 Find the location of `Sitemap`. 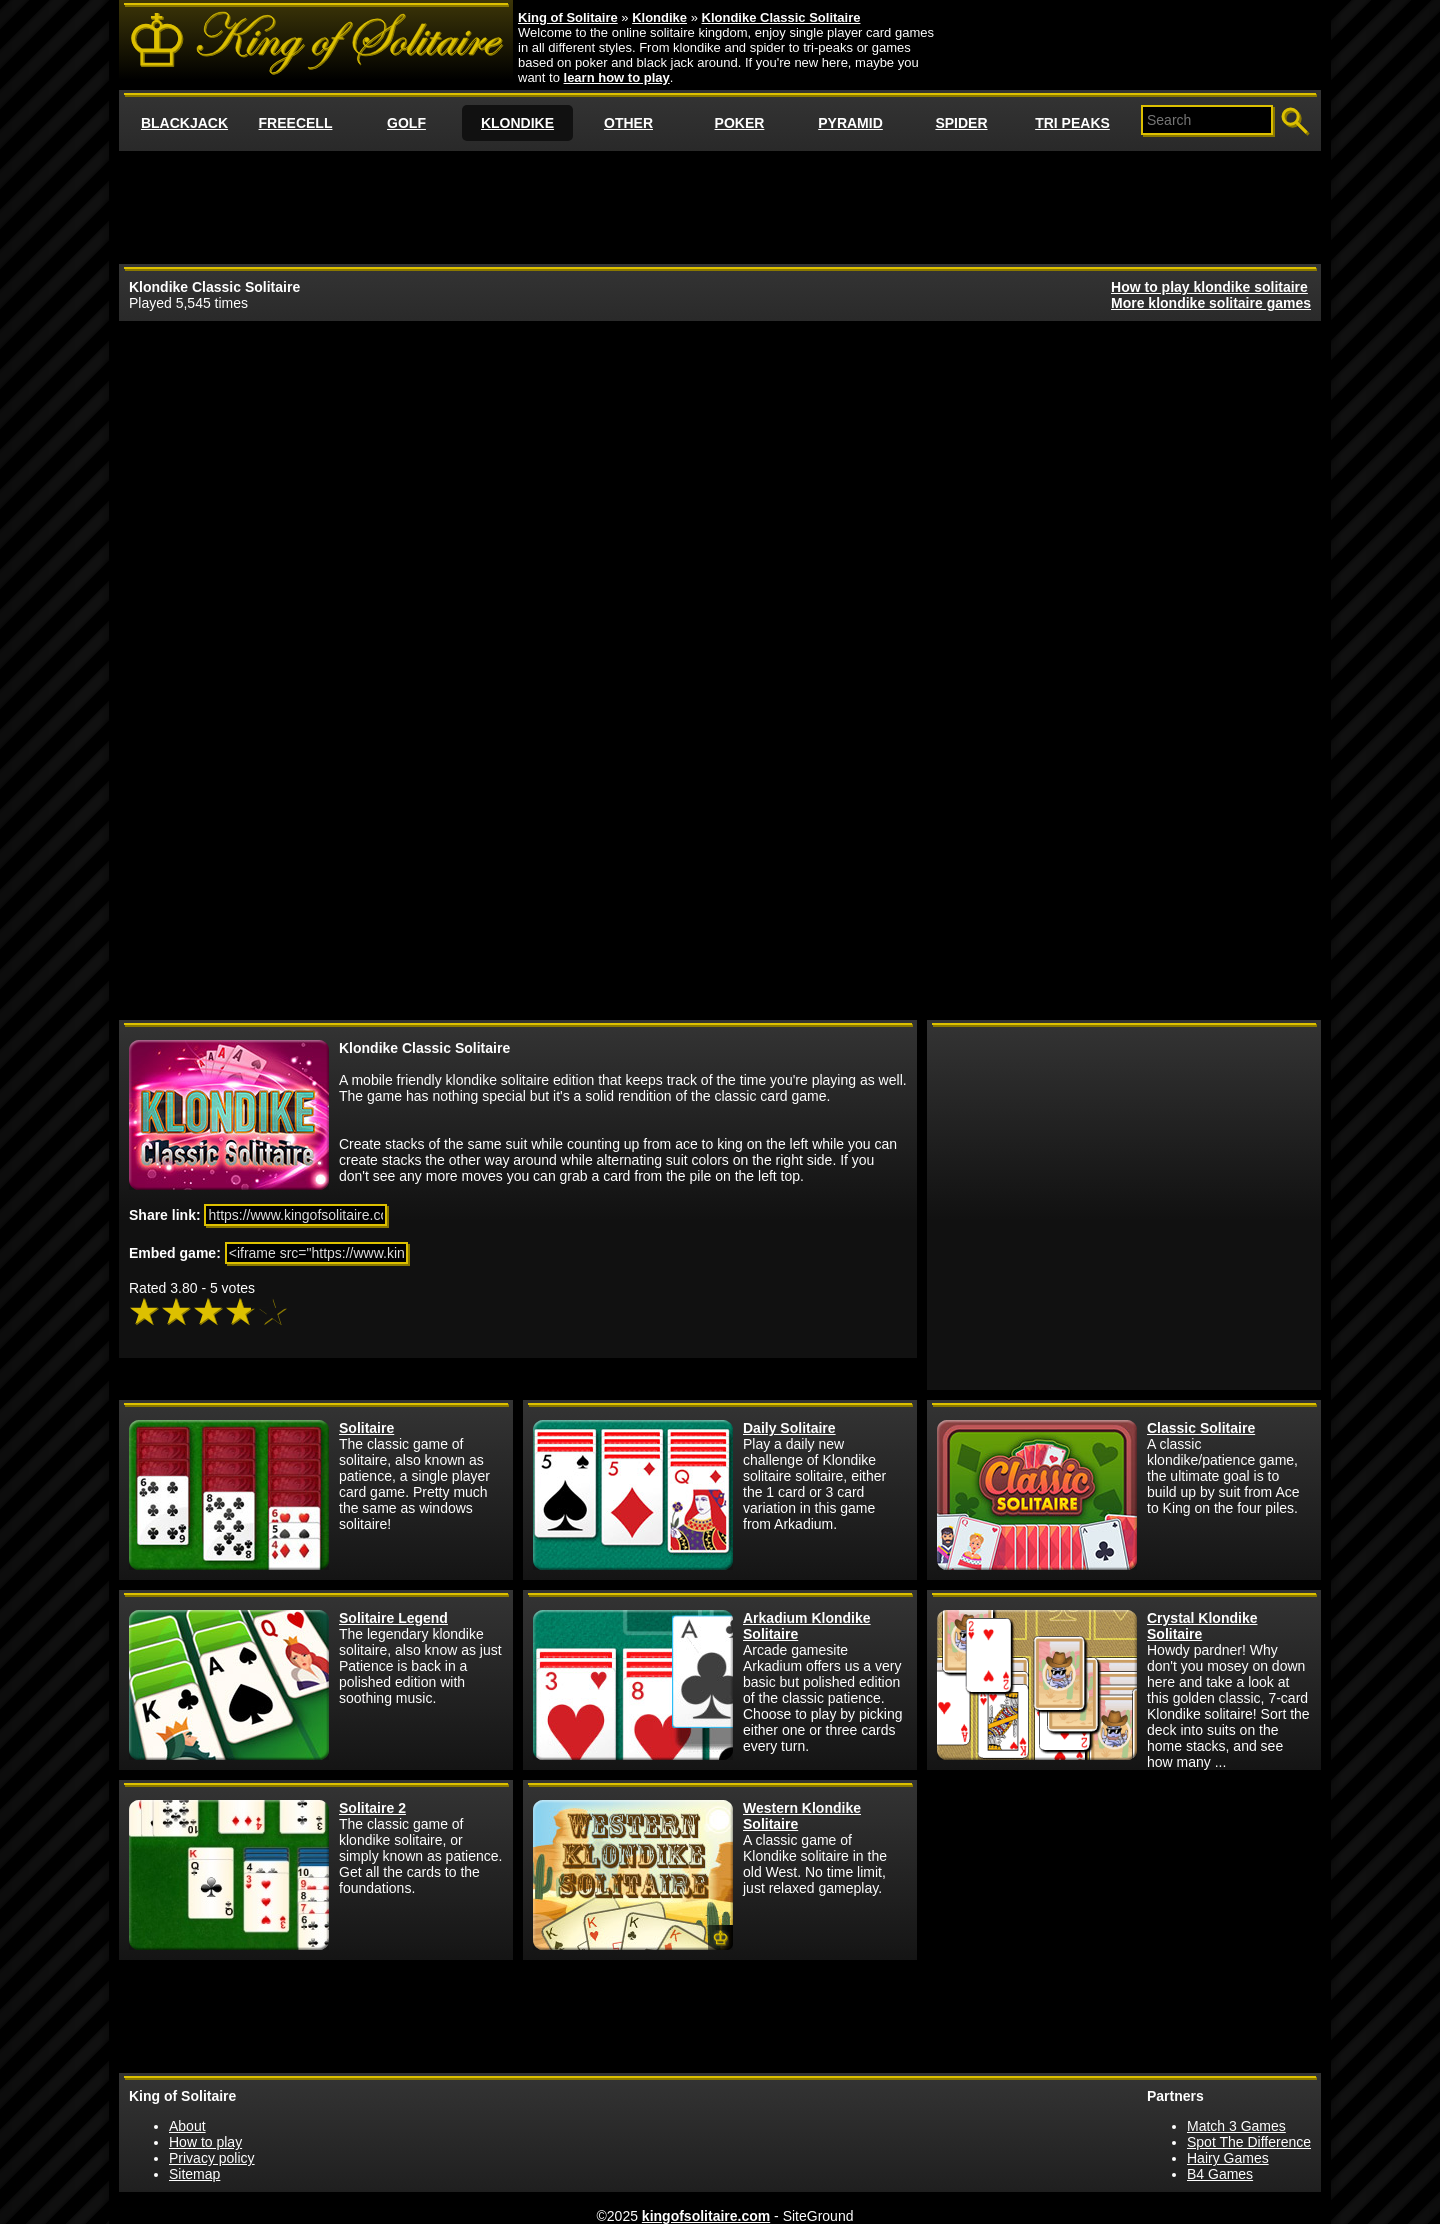

Sitemap is located at coordinates (194, 2174).